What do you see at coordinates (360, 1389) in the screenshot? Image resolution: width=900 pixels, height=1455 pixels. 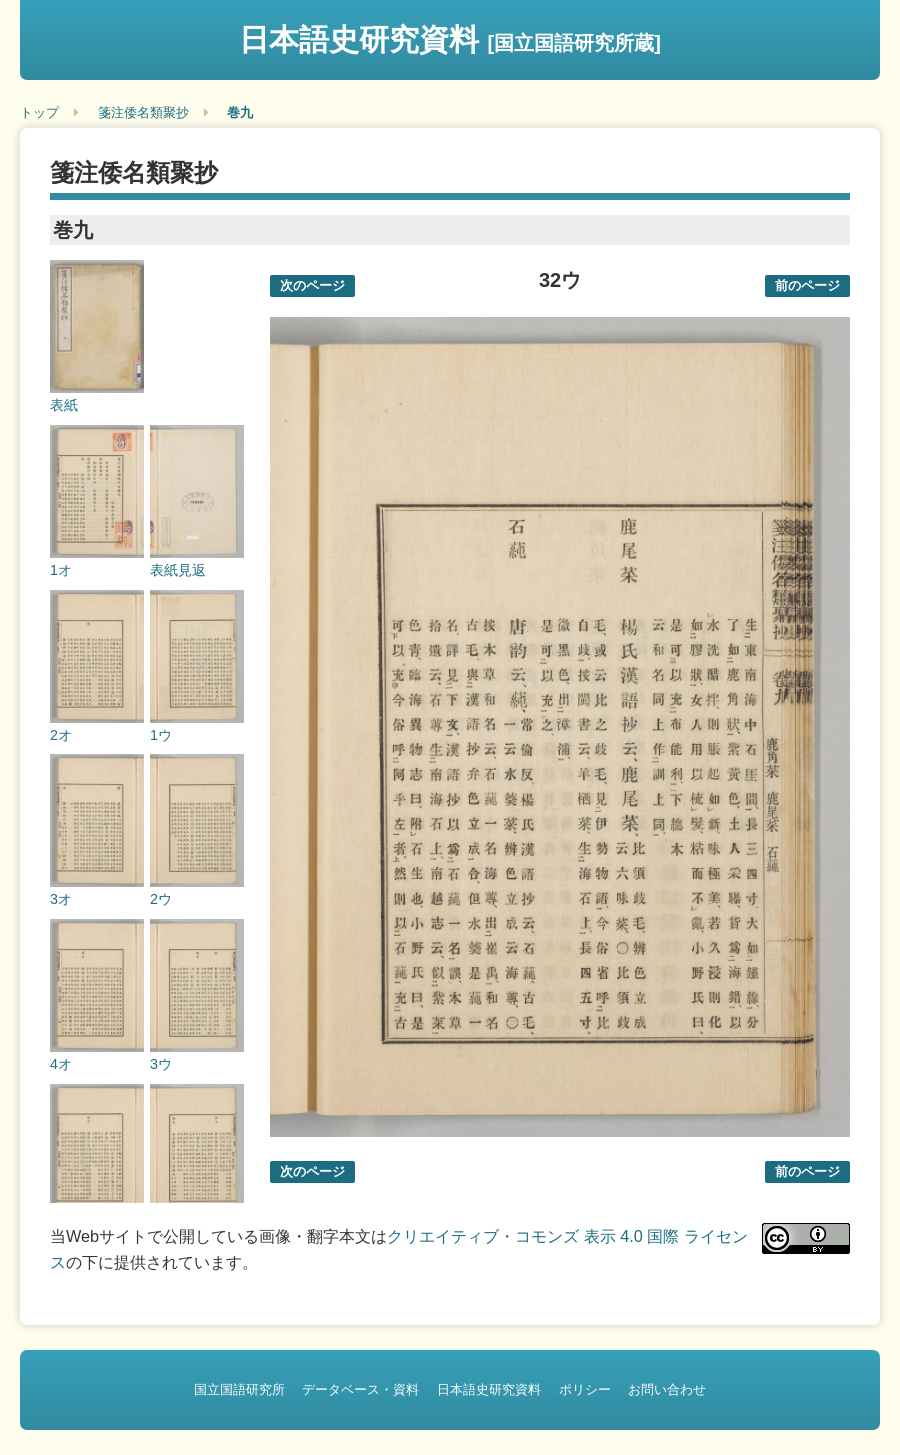 I see `データベース・資料` at bounding box center [360, 1389].